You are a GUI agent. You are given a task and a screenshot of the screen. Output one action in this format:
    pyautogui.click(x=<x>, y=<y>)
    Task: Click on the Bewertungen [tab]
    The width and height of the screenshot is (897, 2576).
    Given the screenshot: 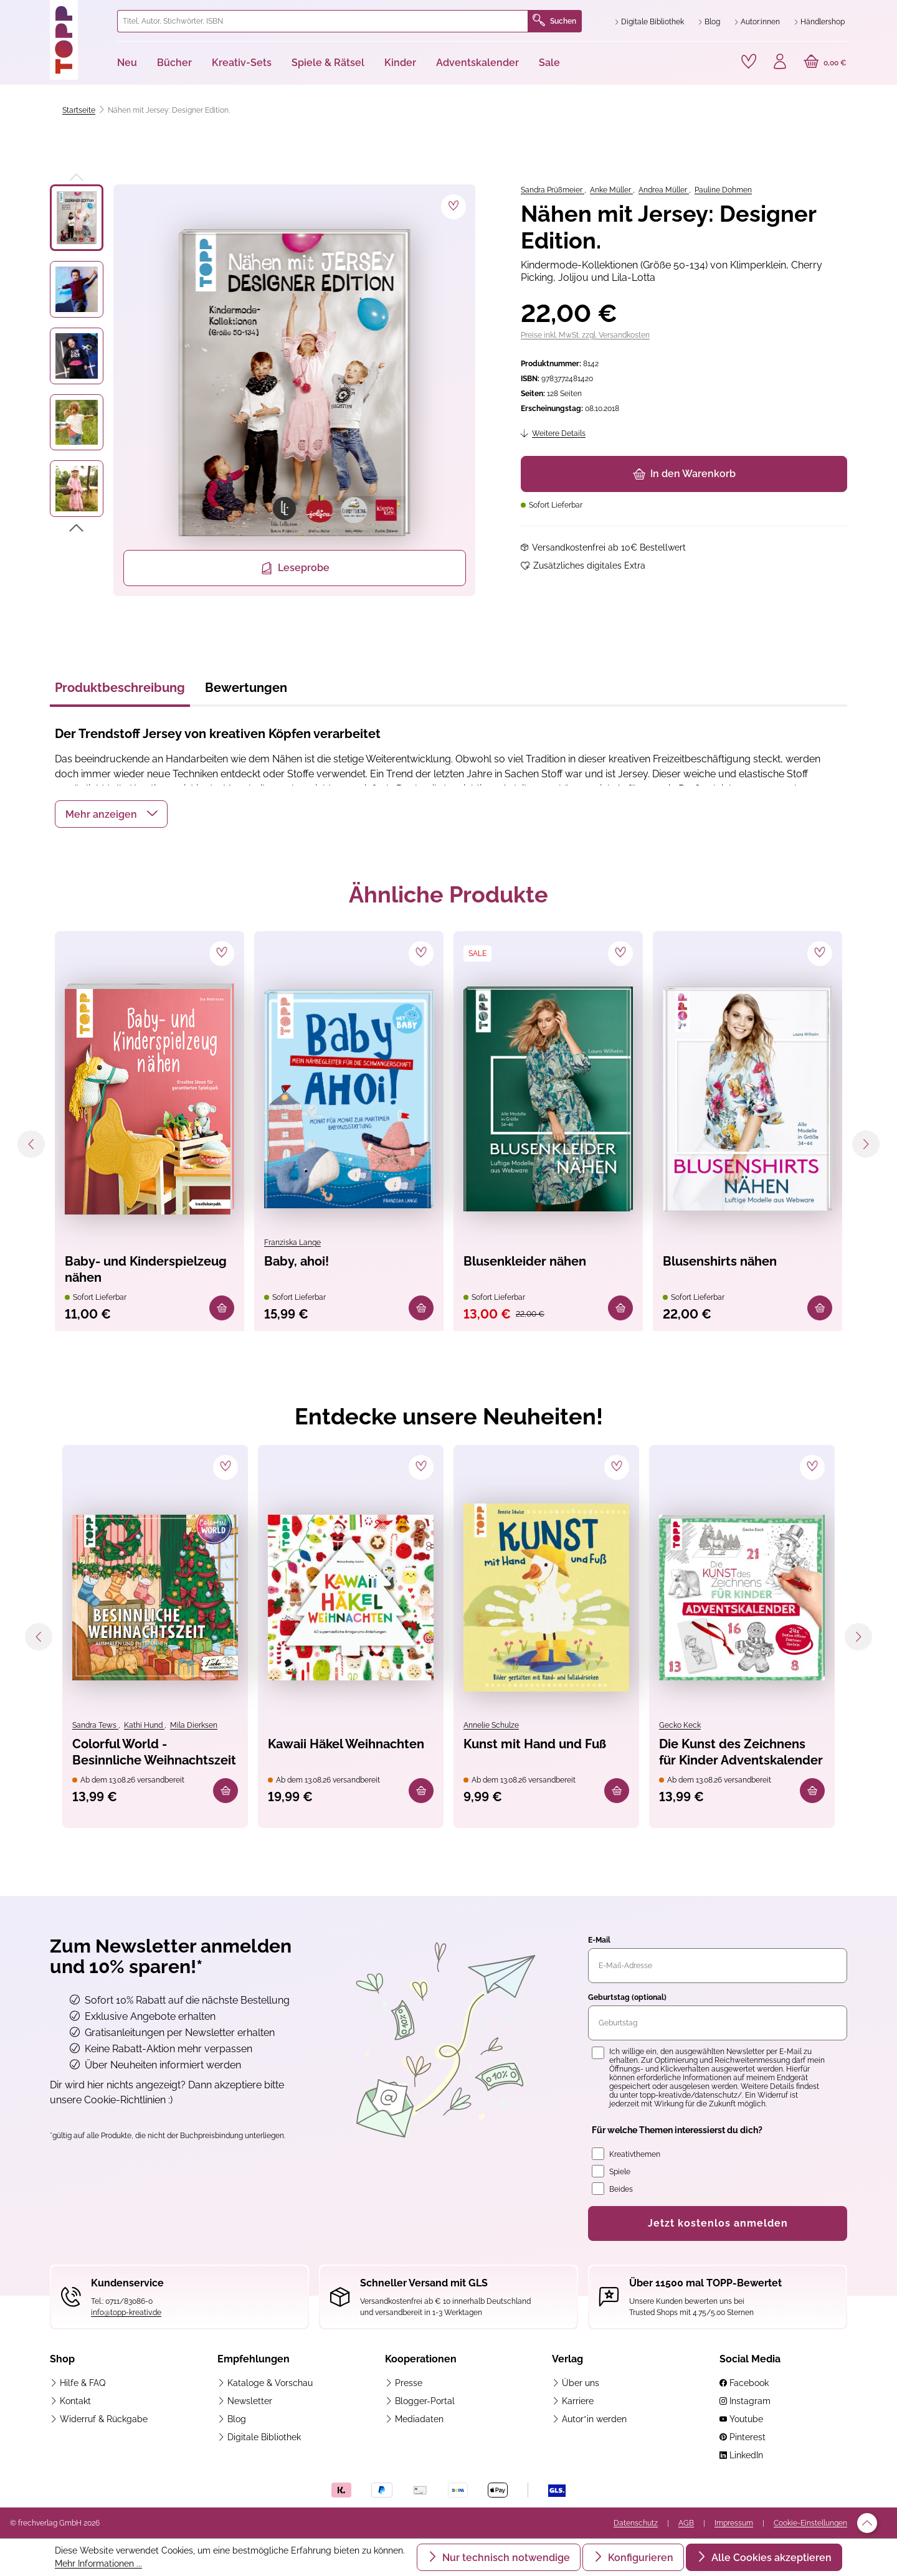 What is the action you would take?
    pyautogui.click(x=246, y=687)
    